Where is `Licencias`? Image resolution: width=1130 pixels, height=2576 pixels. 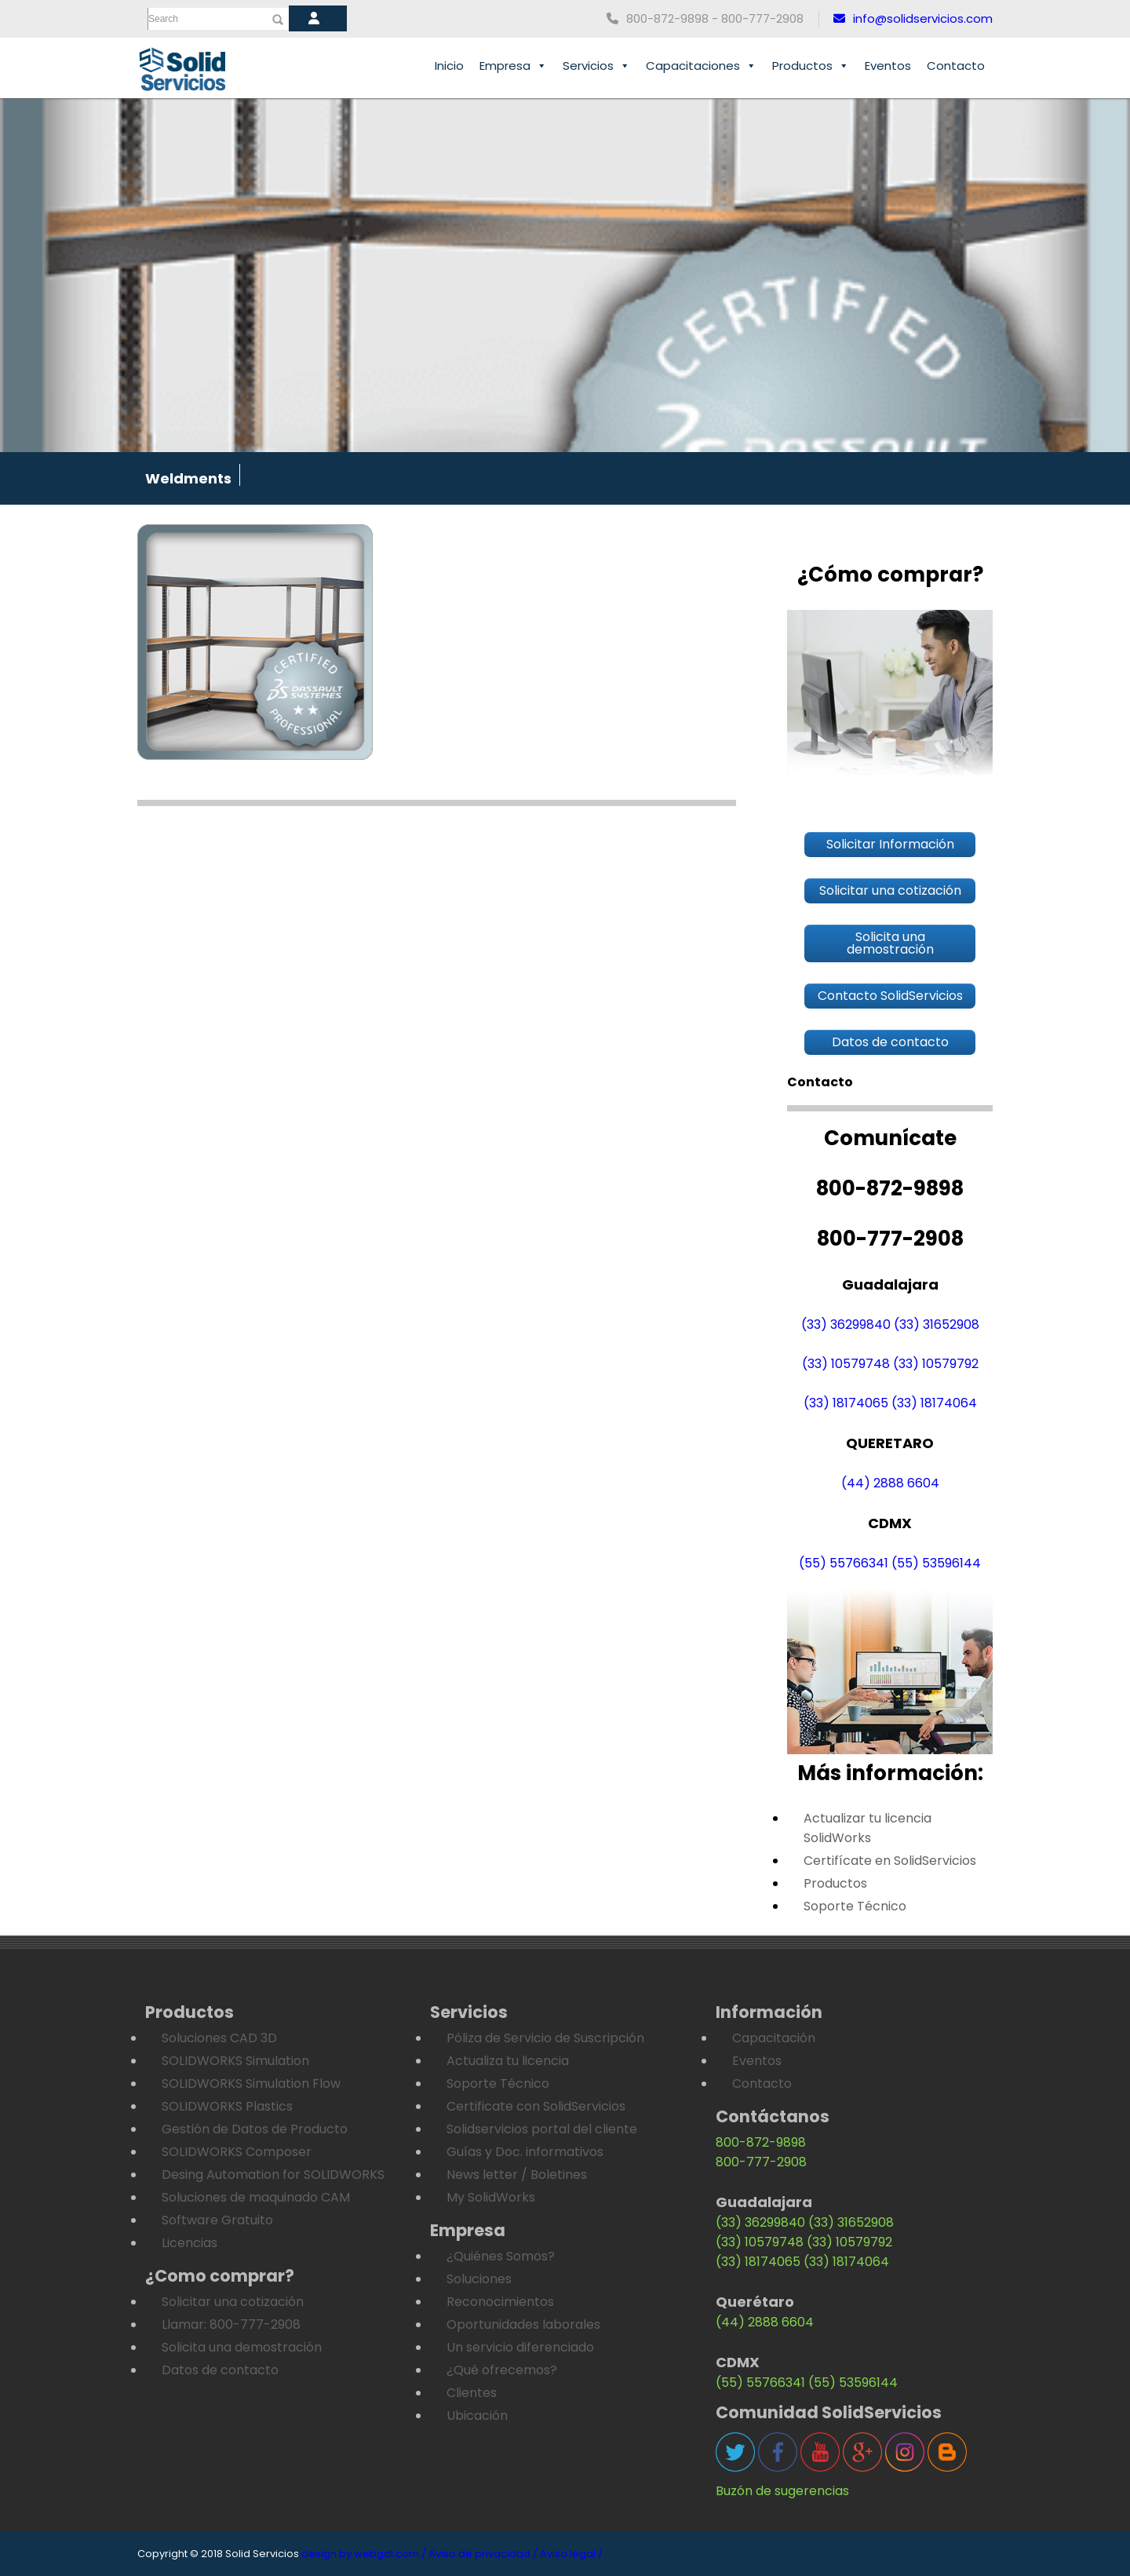
Licencias is located at coordinates (189, 2243).